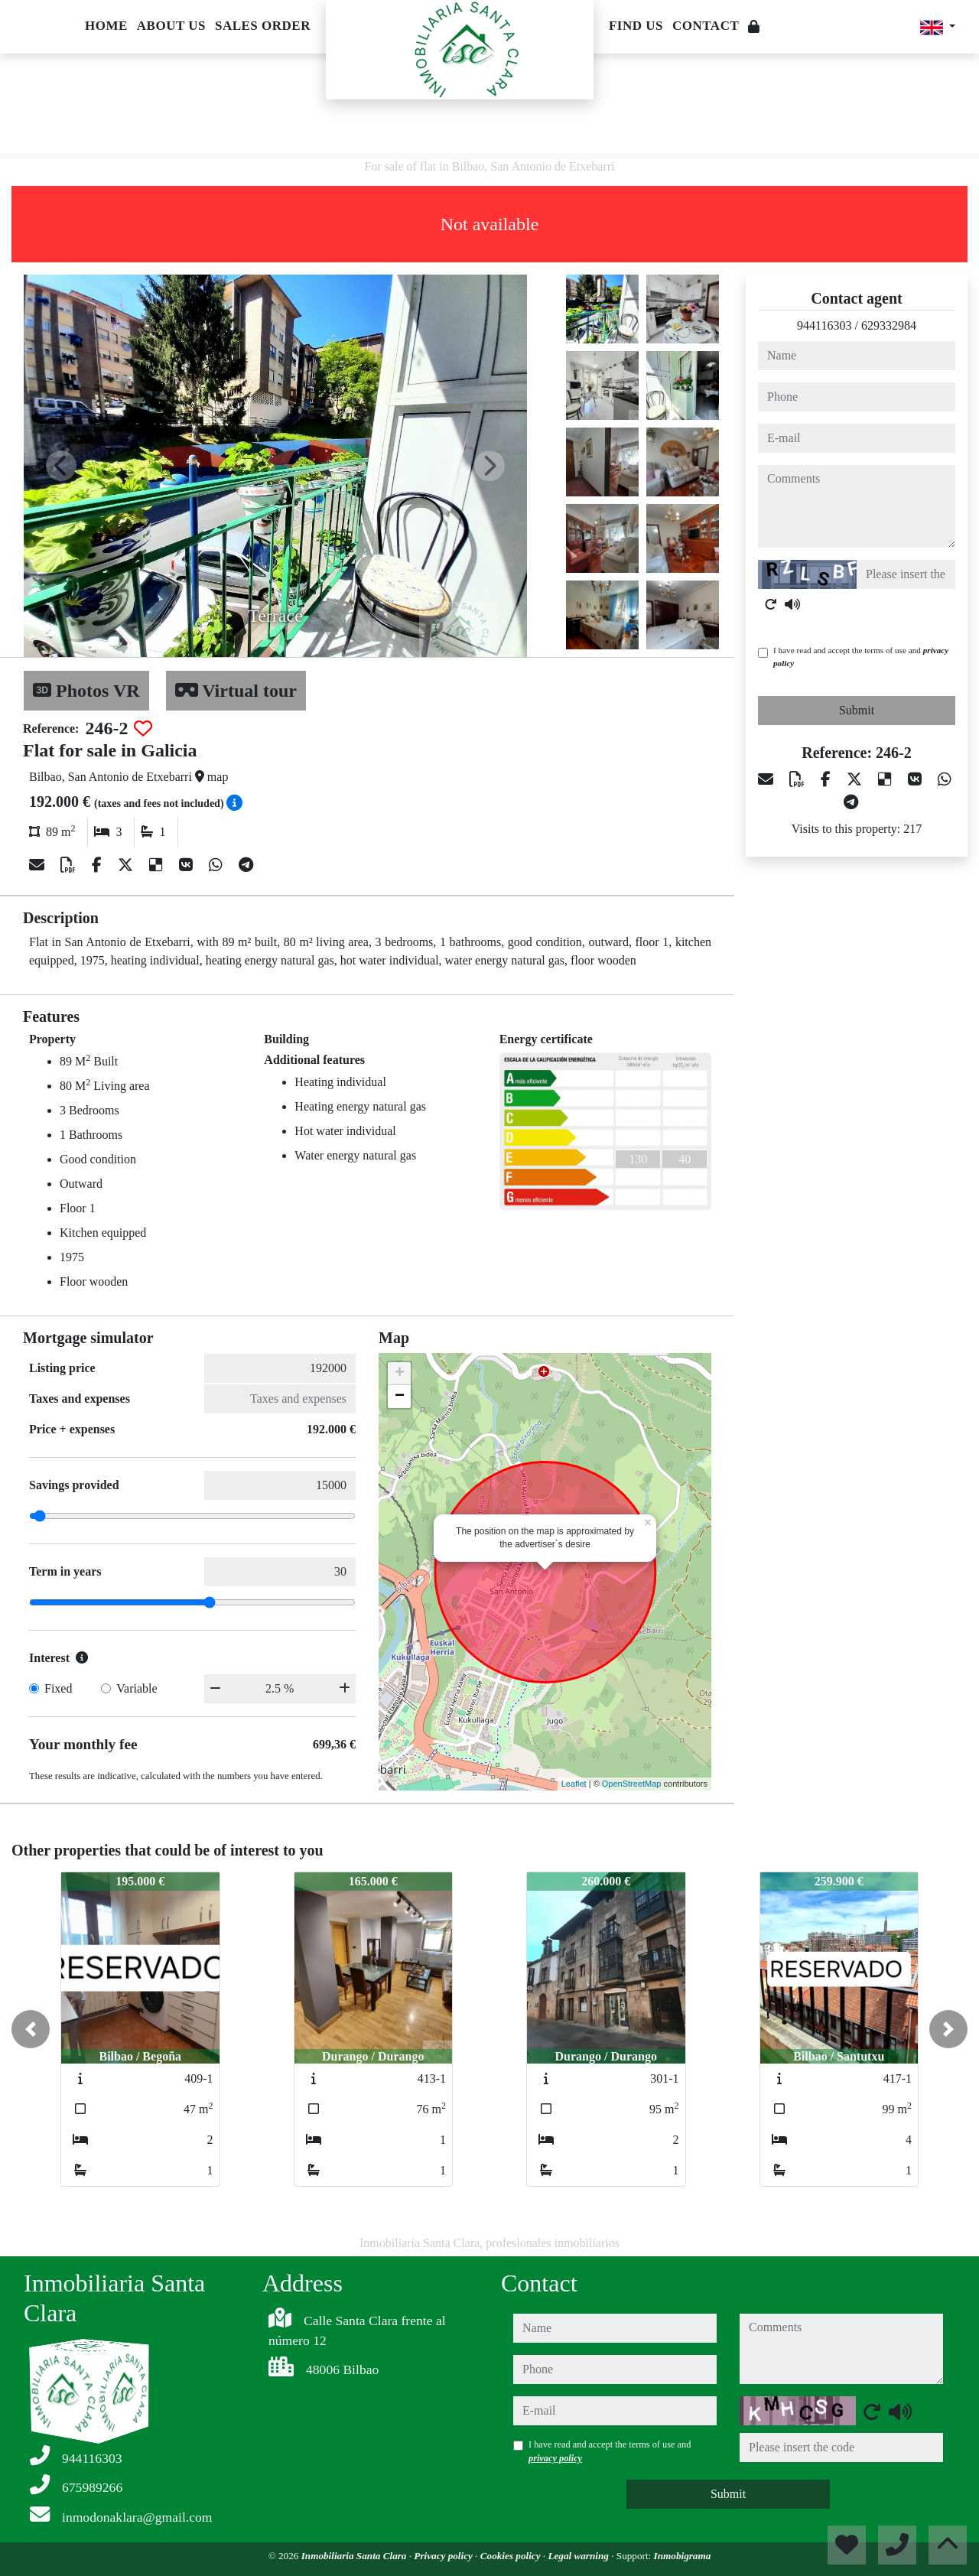  Describe the element at coordinates (860, 657) in the screenshot. I see `I have read and accept the terms of use and` at that location.